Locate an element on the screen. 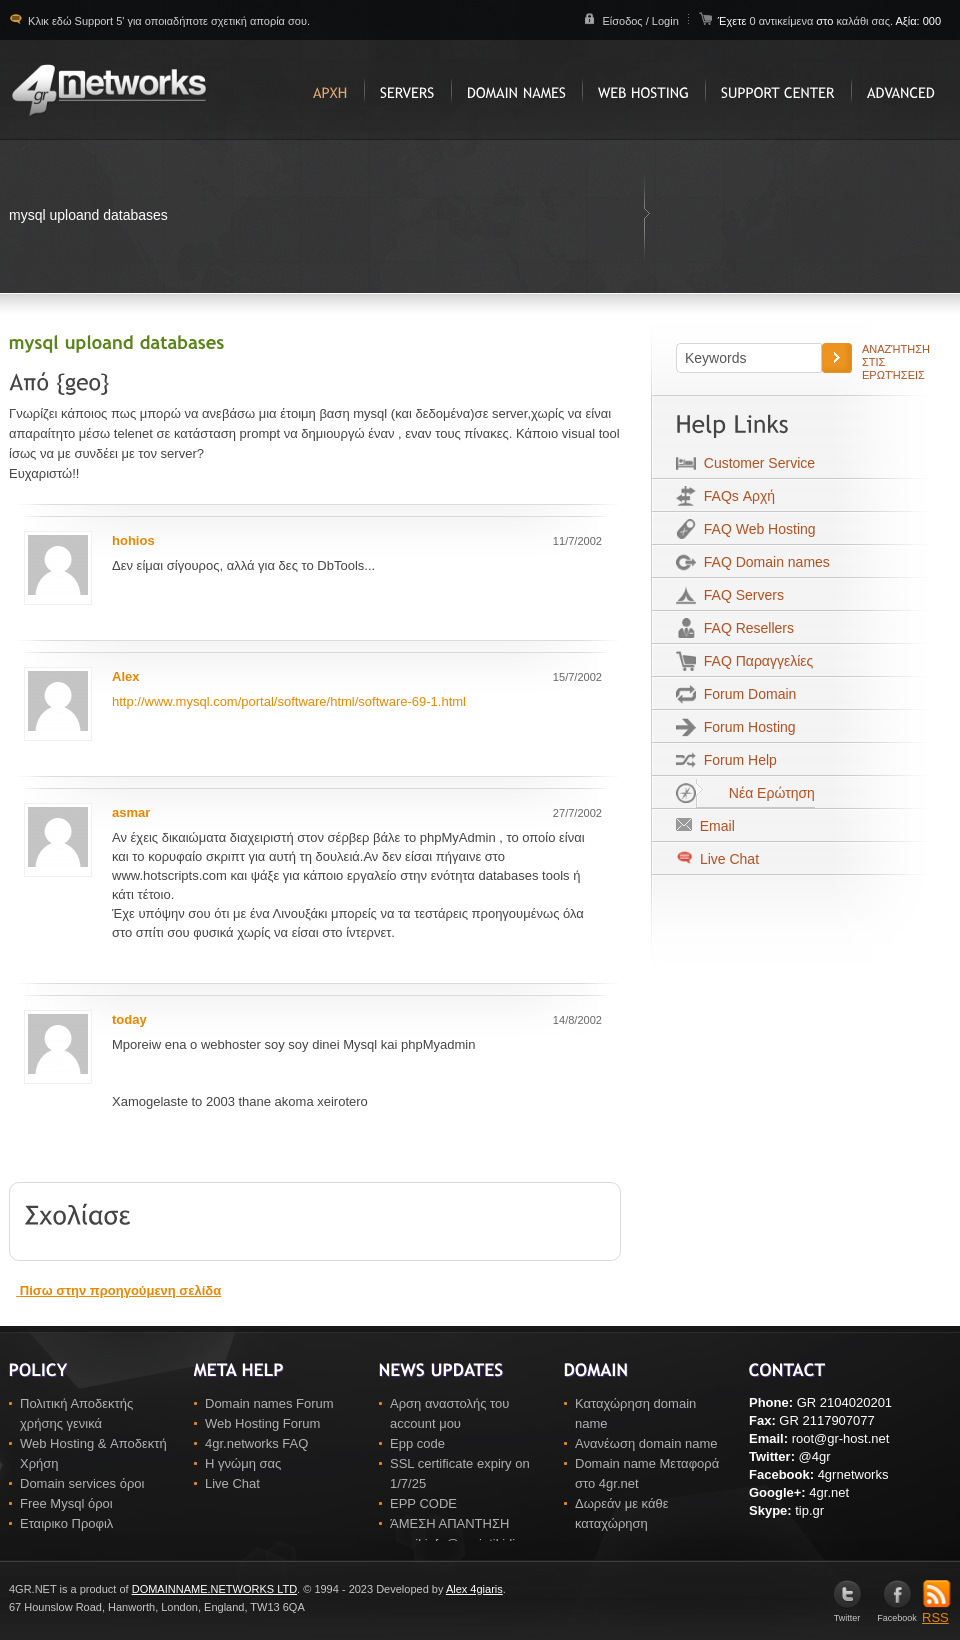  FAQ Web Hosting is located at coordinates (756, 529).